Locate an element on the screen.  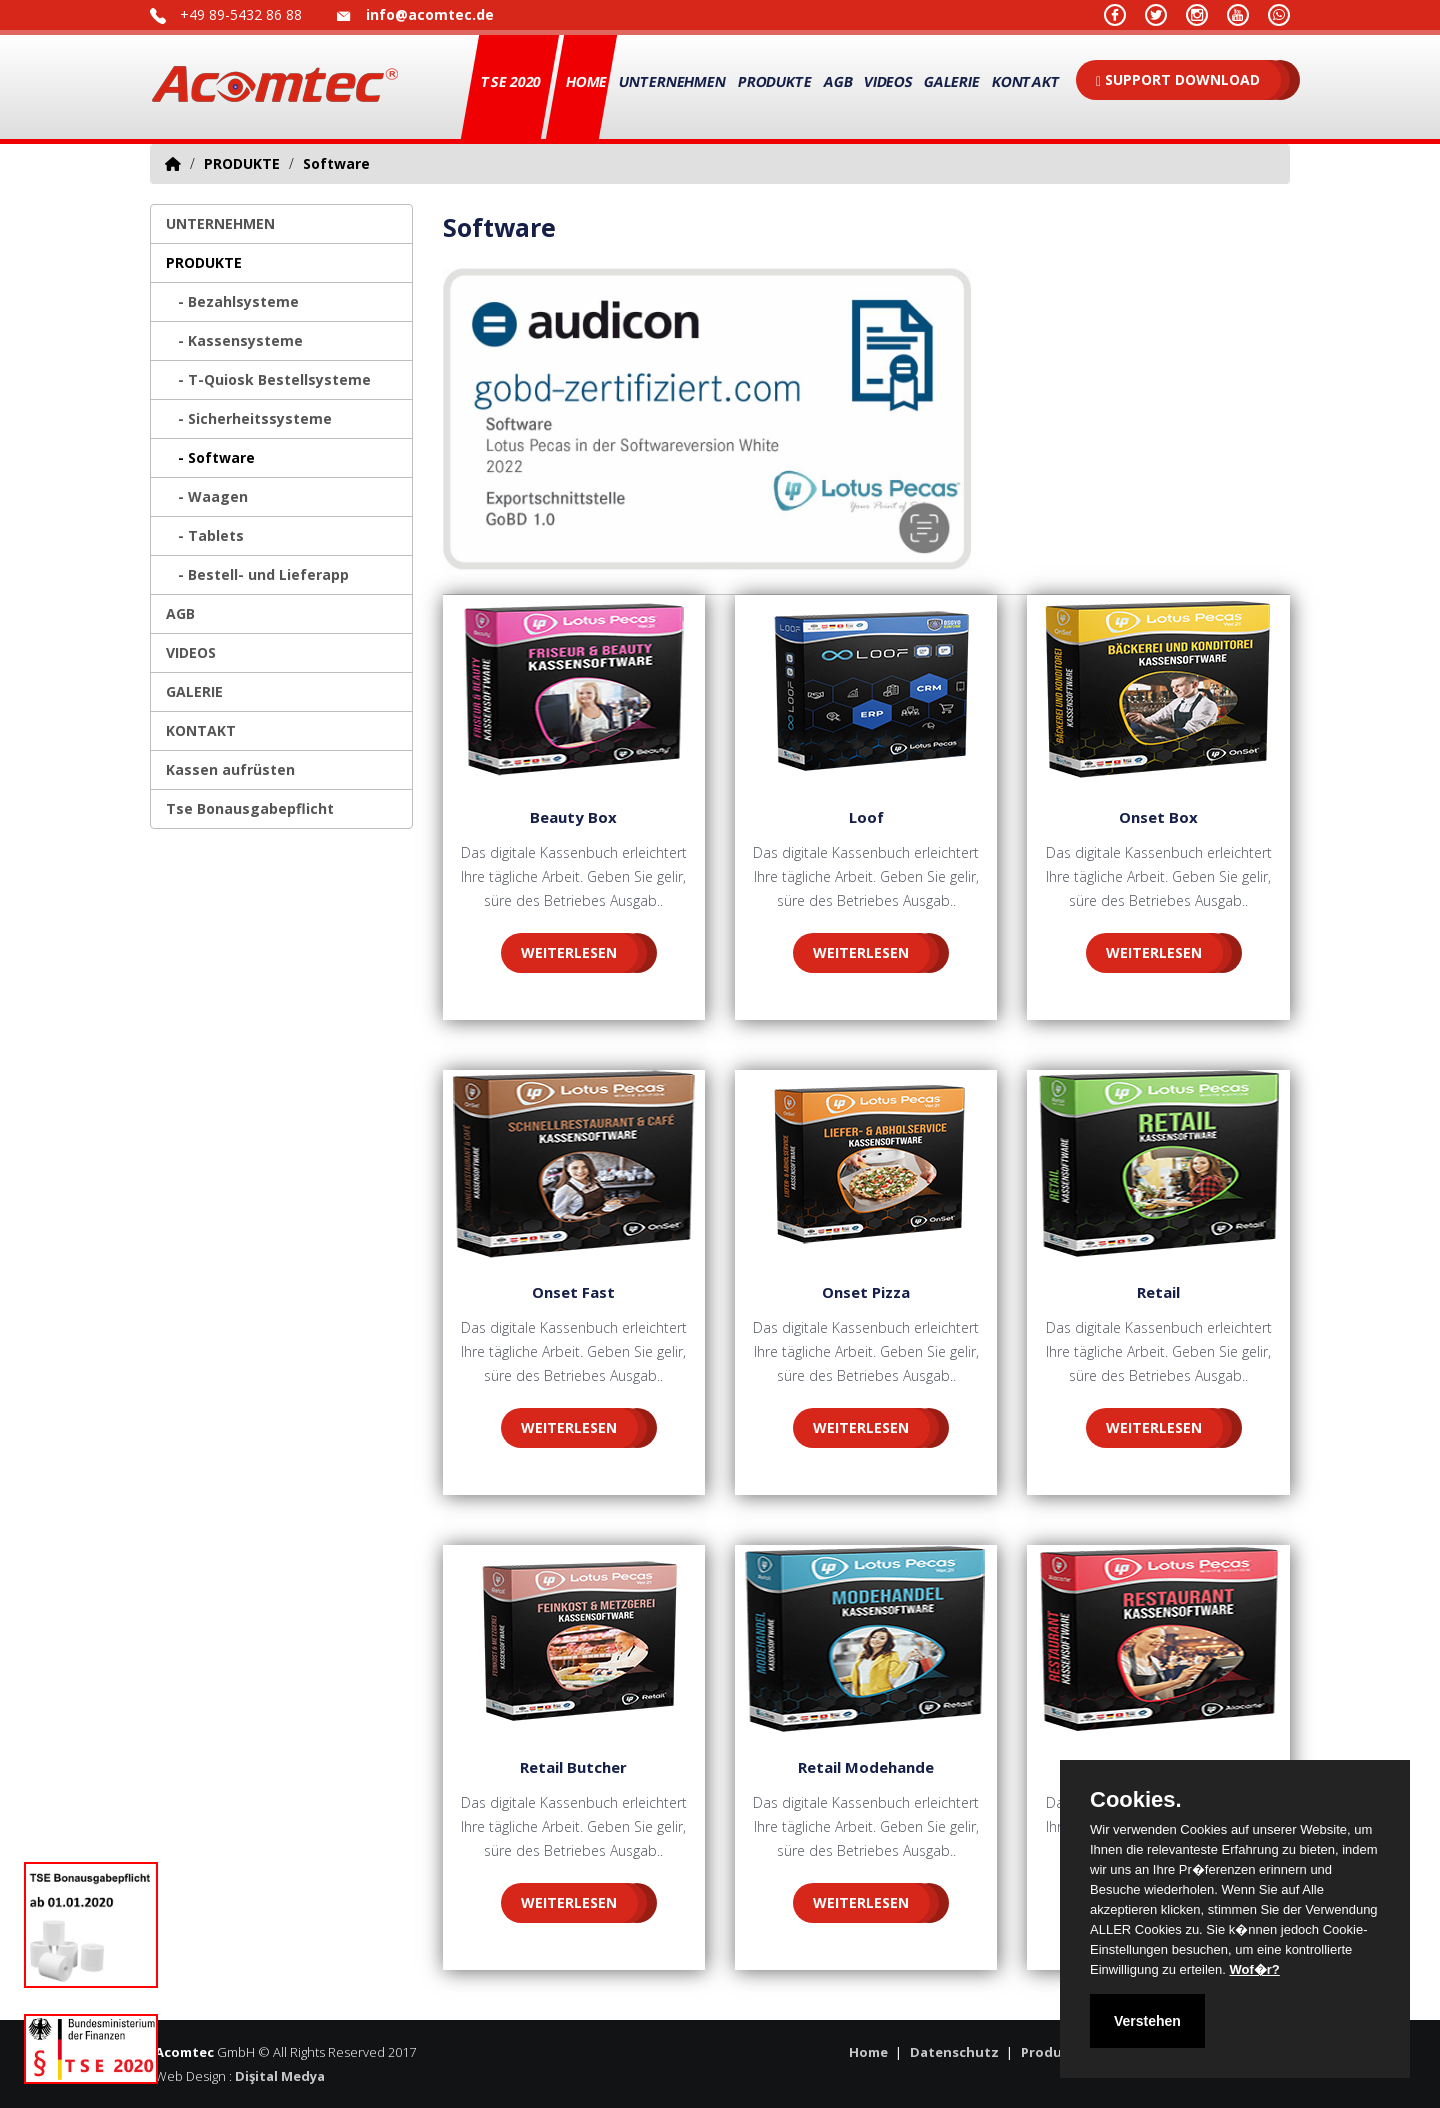
Software is located at coordinates (336, 163).